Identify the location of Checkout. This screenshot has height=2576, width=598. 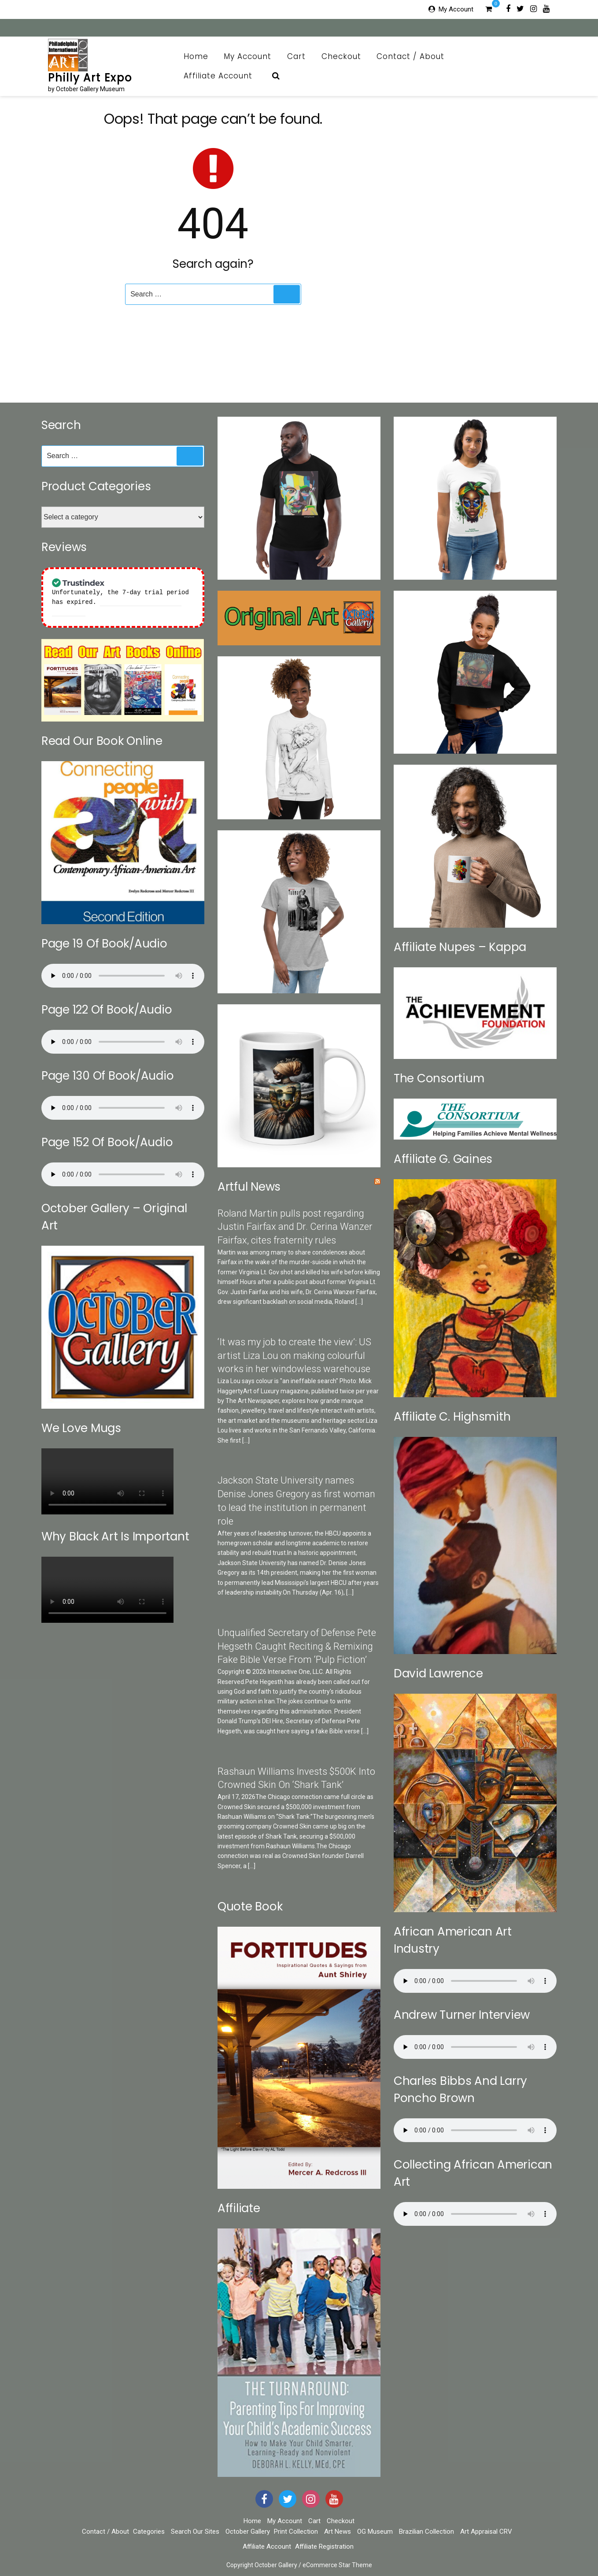
(341, 56).